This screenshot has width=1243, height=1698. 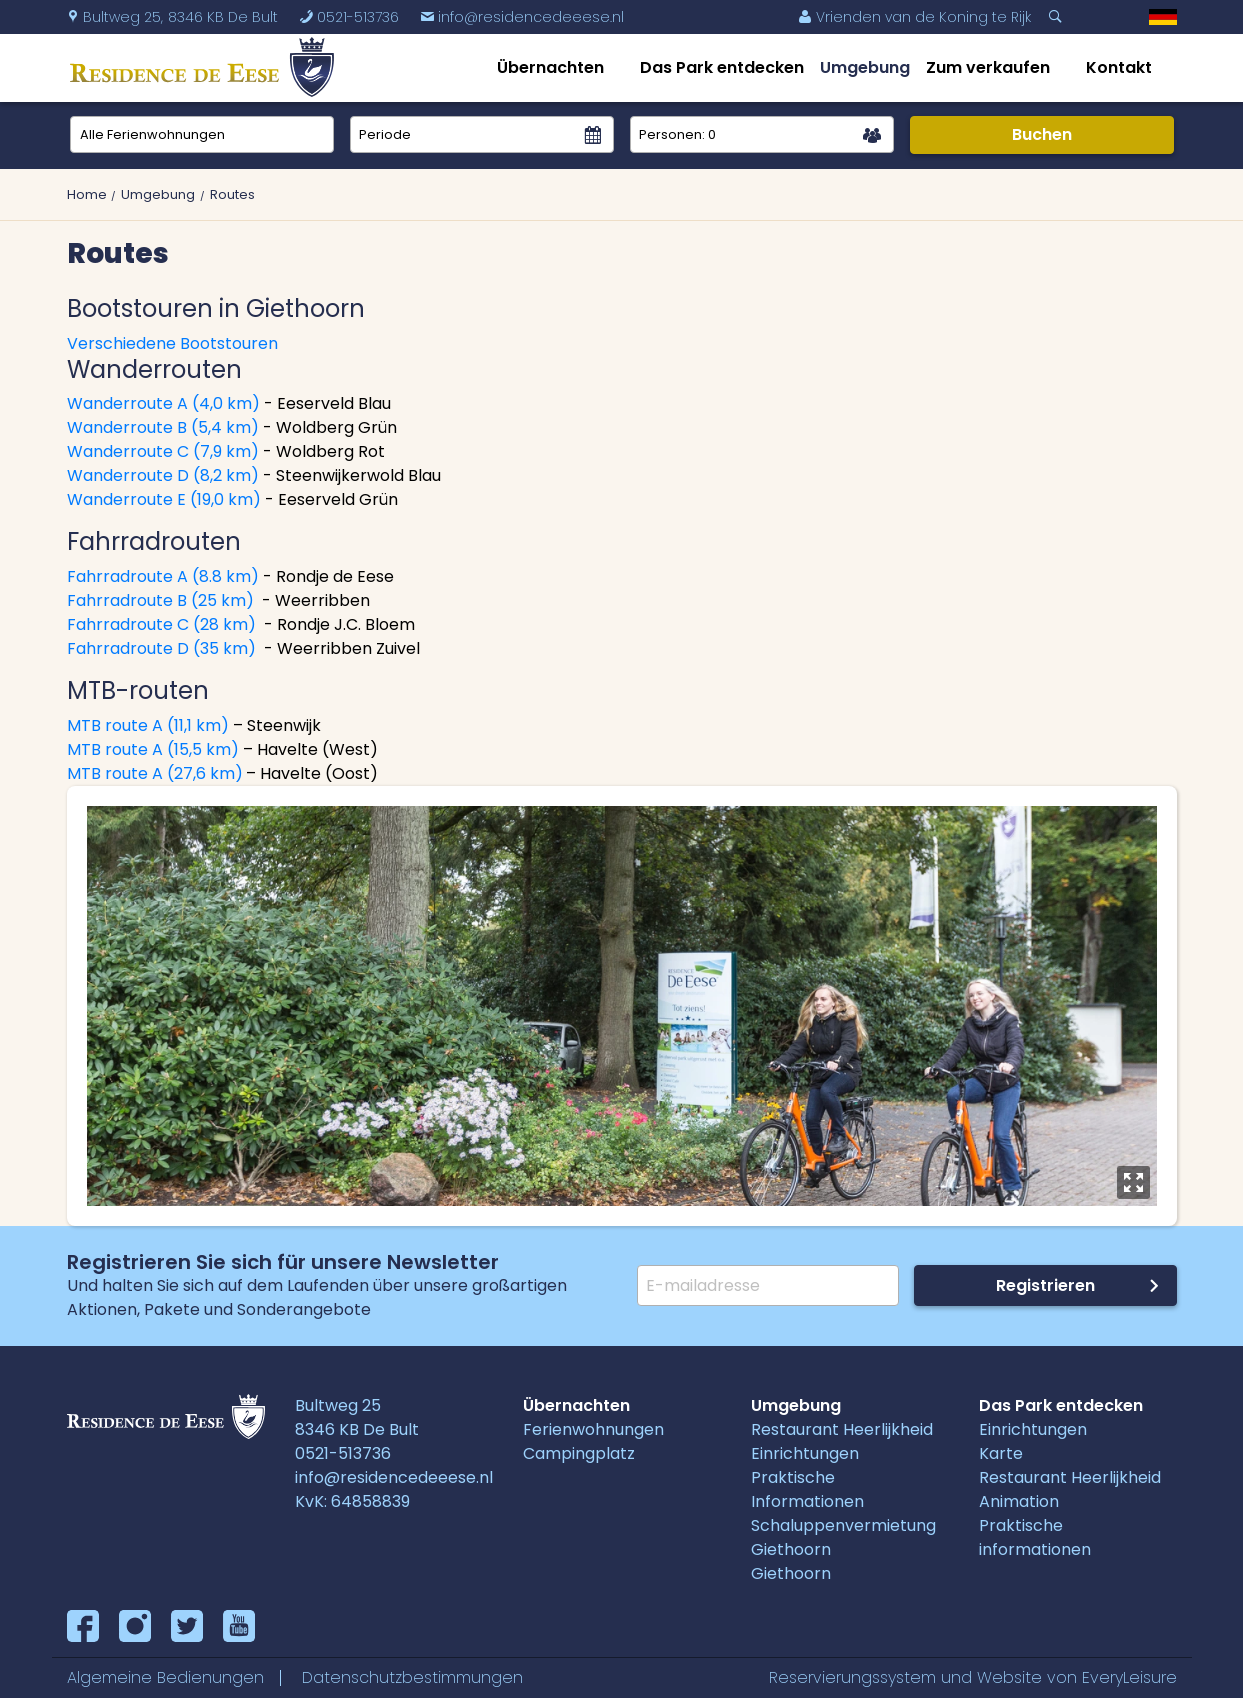 I want to click on Giethoorn, so click(x=791, y=1573).